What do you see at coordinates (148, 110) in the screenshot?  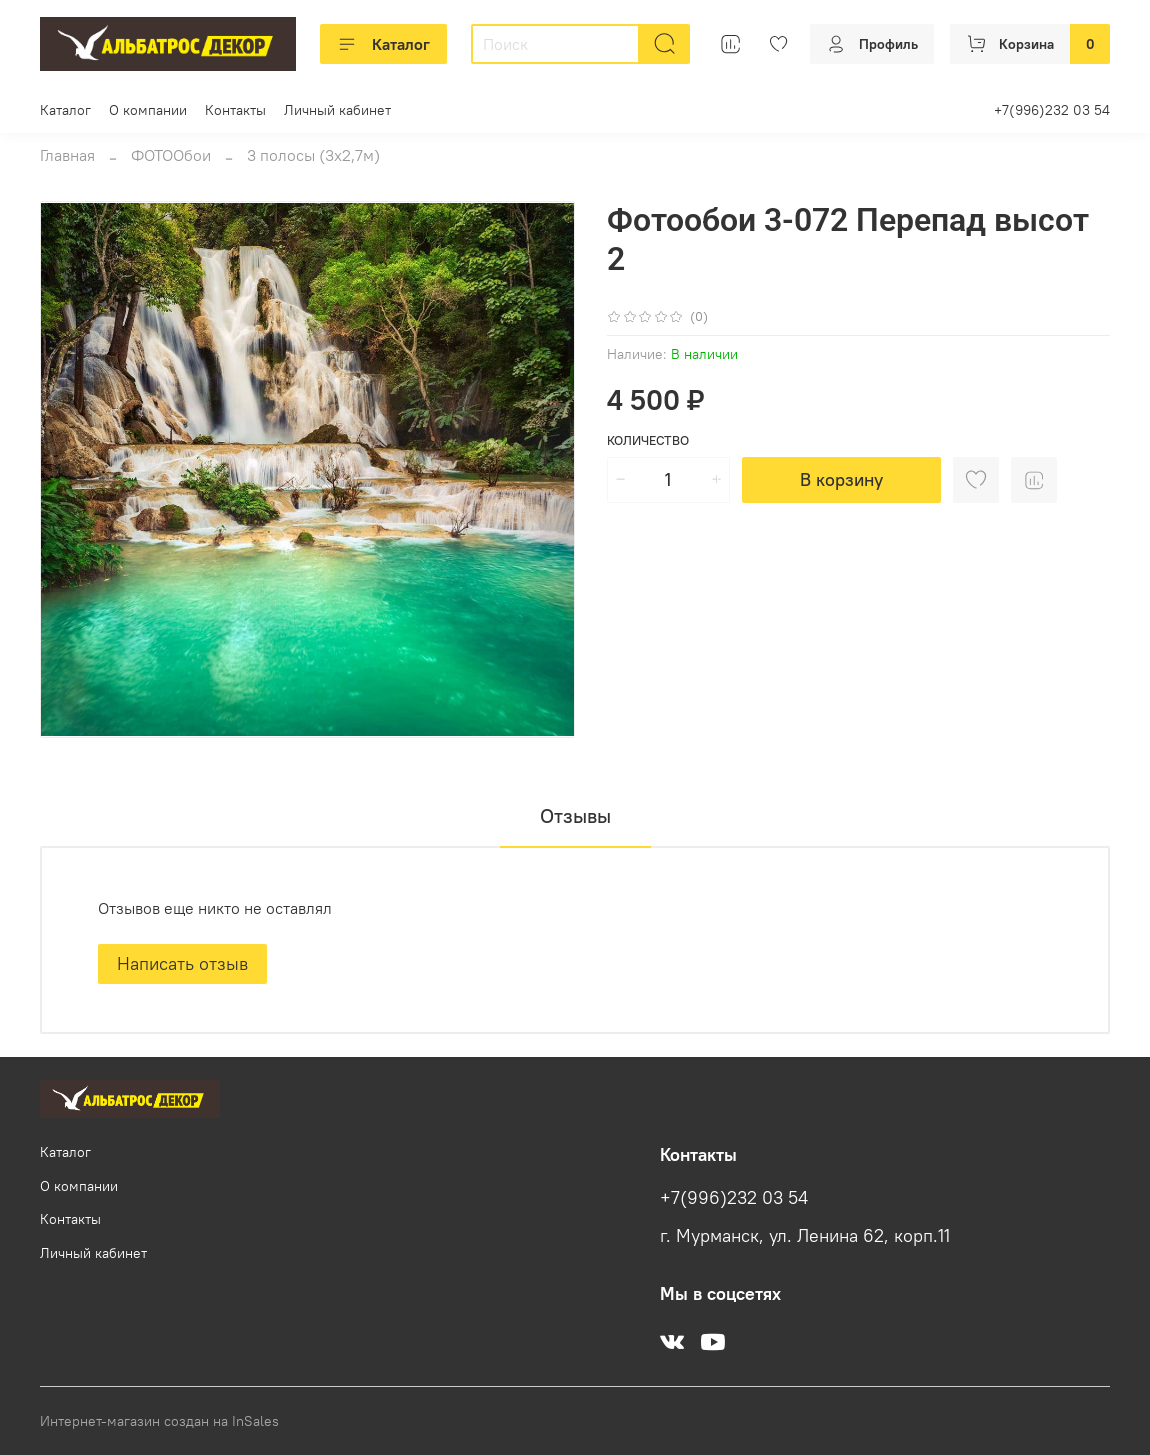 I see `О компании` at bounding box center [148, 110].